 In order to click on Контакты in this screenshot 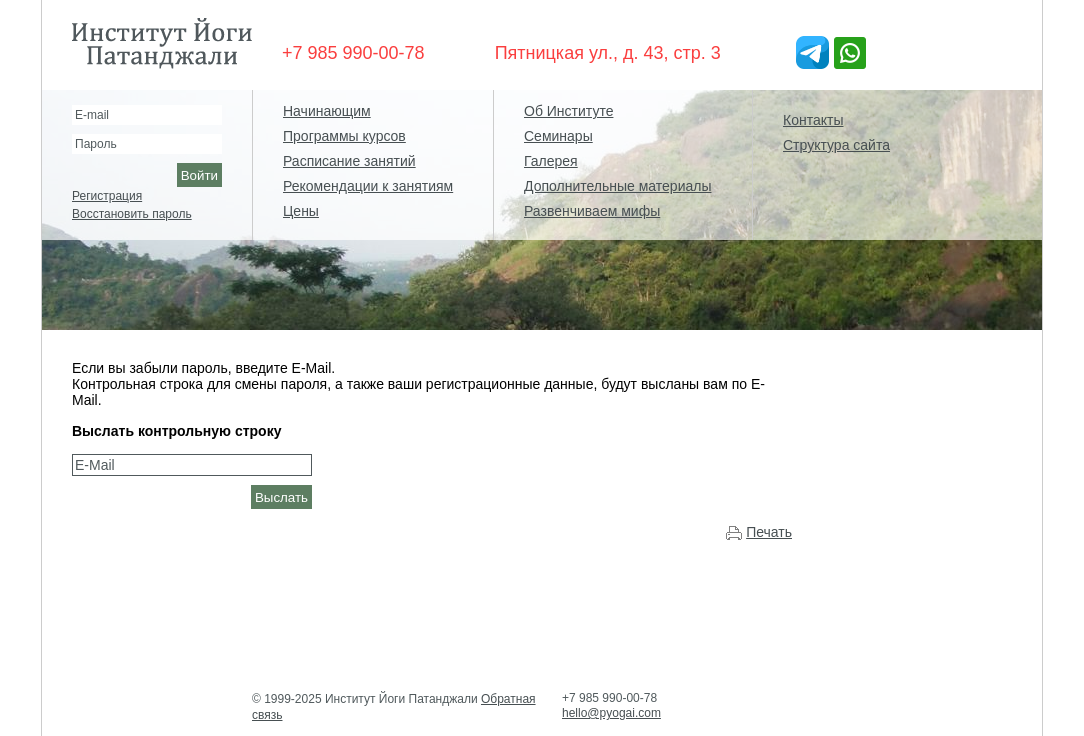, I will do `click(813, 120)`.